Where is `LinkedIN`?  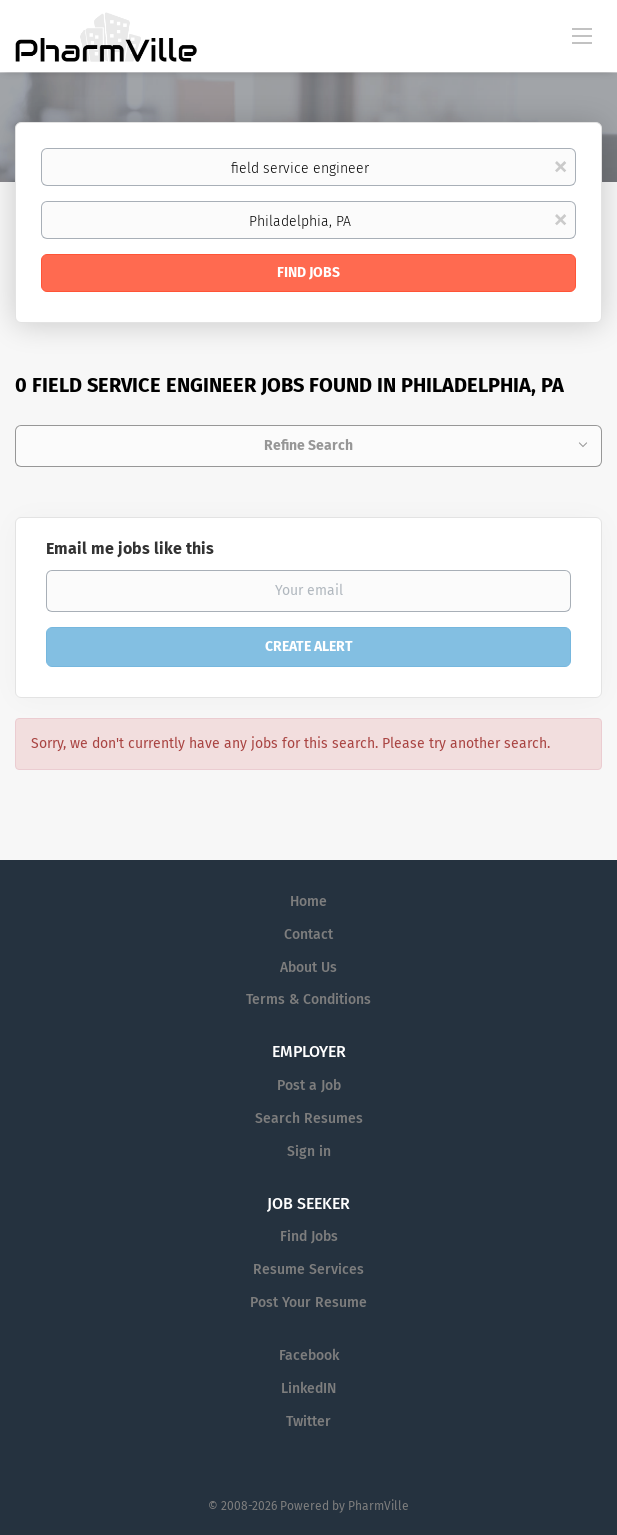 LinkedIN is located at coordinates (308, 1388).